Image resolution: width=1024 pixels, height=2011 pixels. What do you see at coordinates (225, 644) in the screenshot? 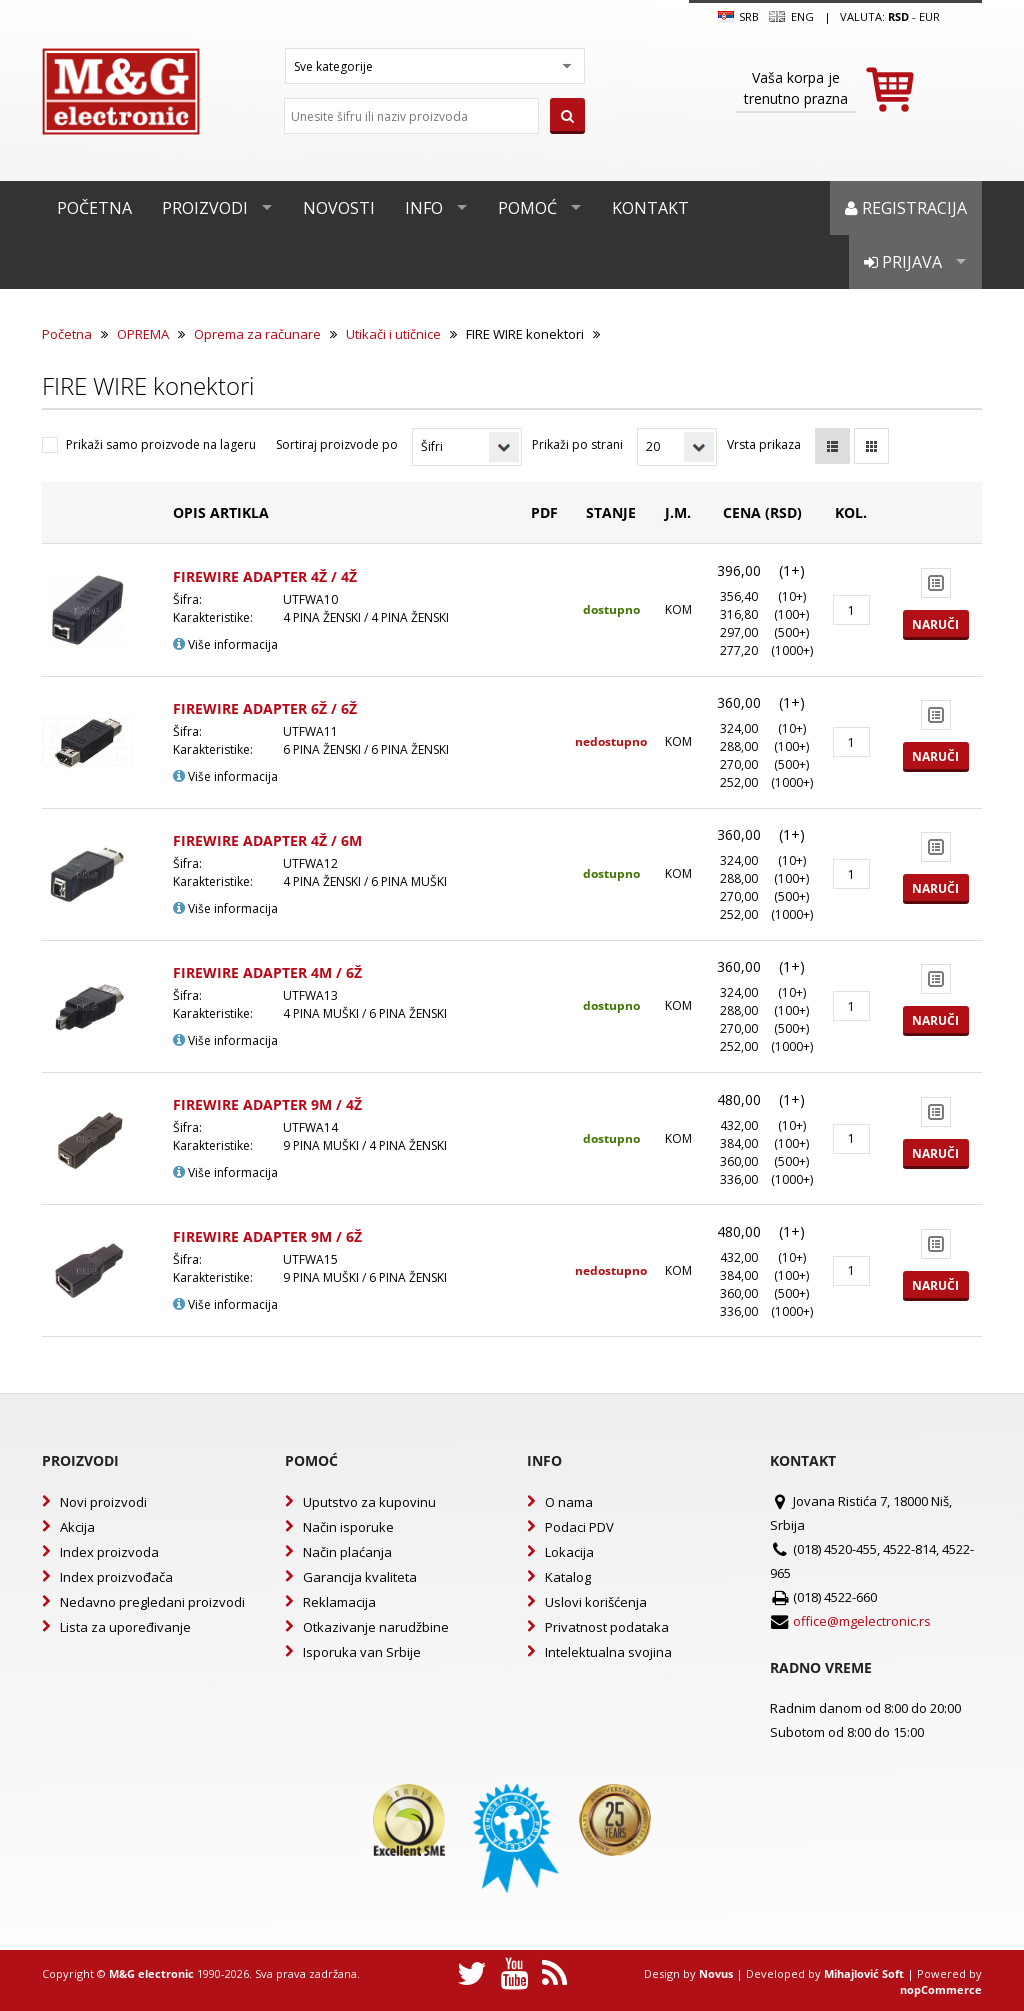
I see `Više informacija` at bounding box center [225, 644].